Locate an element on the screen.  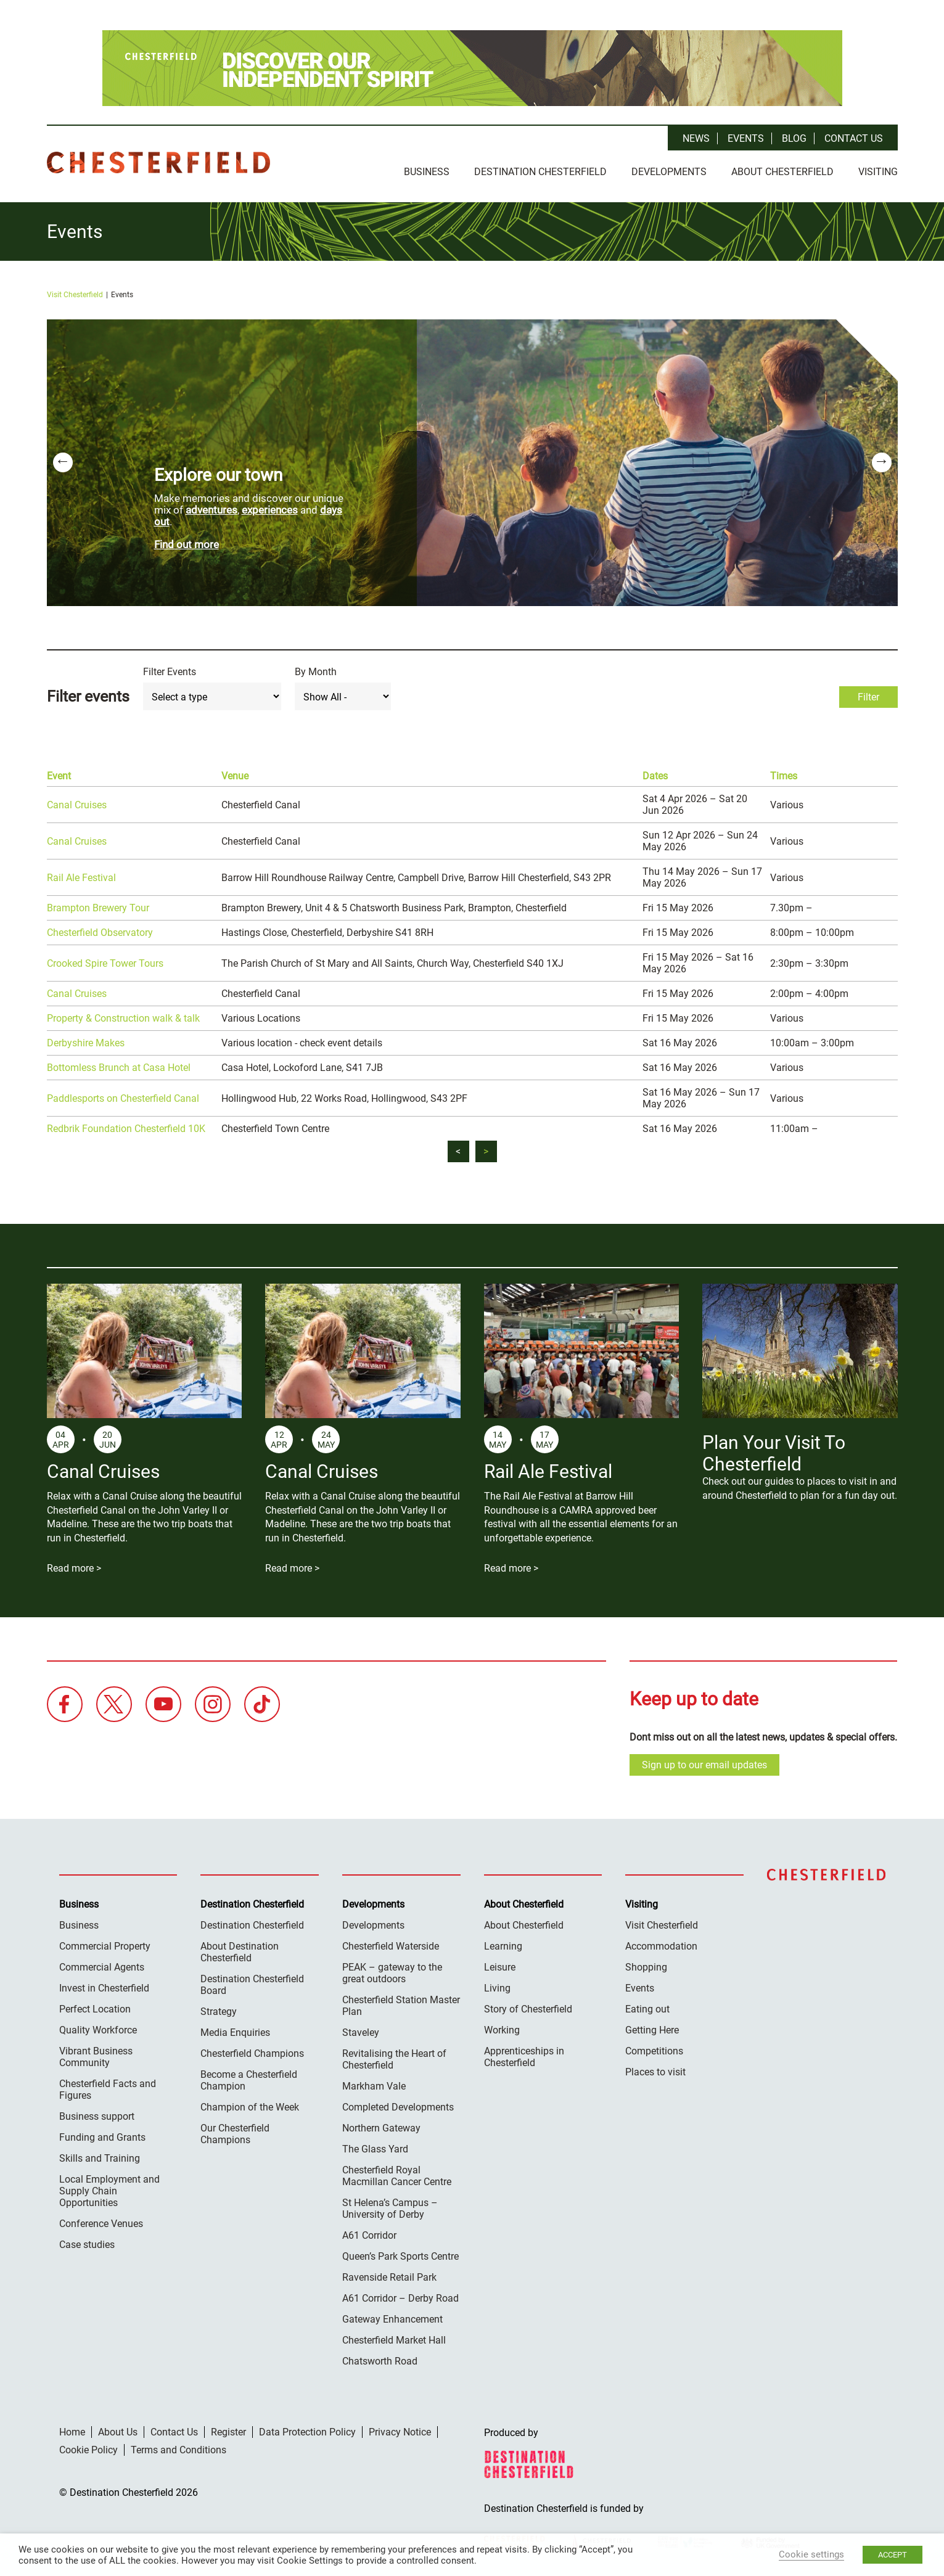
Vibrant Business Community is located at coordinates (96, 2054).